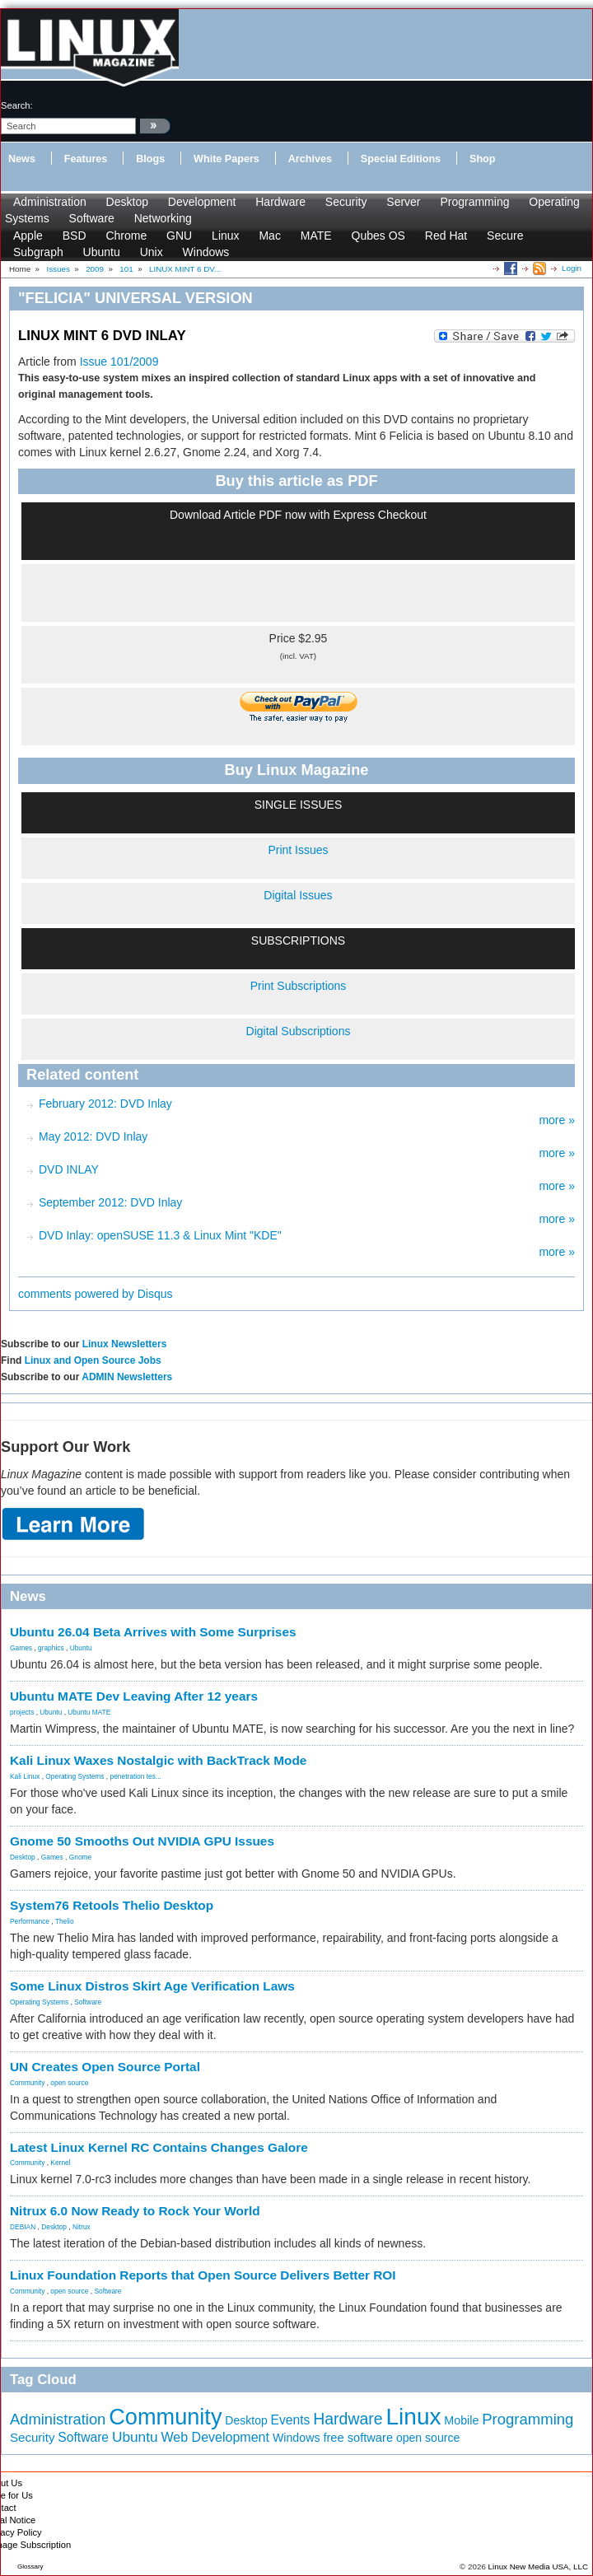 This screenshot has width=593, height=2576. I want to click on open source, so click(69, 2083).